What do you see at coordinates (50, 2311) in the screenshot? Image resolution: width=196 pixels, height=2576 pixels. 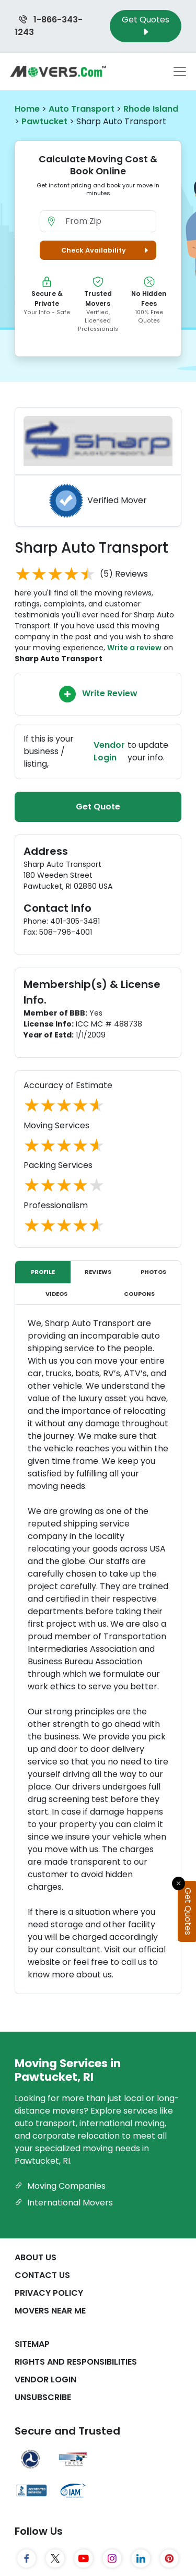 I see `Movers Near Me` at bounding box center [50, 2311].